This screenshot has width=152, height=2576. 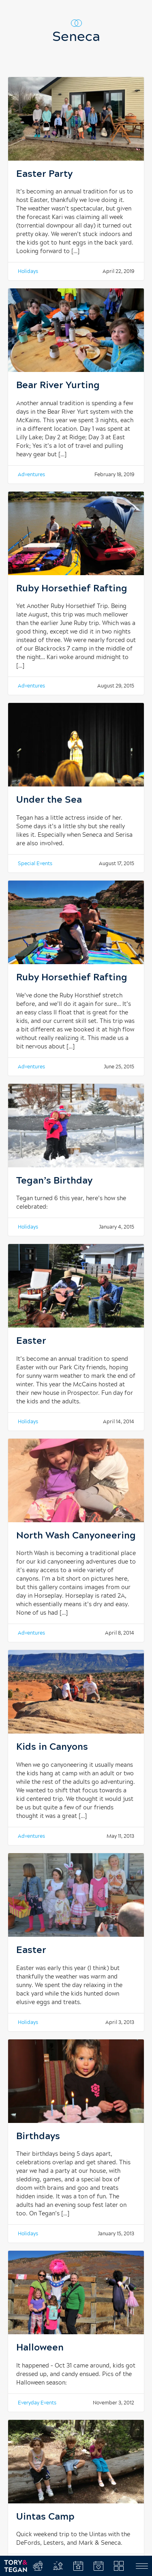 What do you see at coordinates (45, 2517) in the screenshot?
I see `Uintas Camp` at bounding box center [45, 2517].